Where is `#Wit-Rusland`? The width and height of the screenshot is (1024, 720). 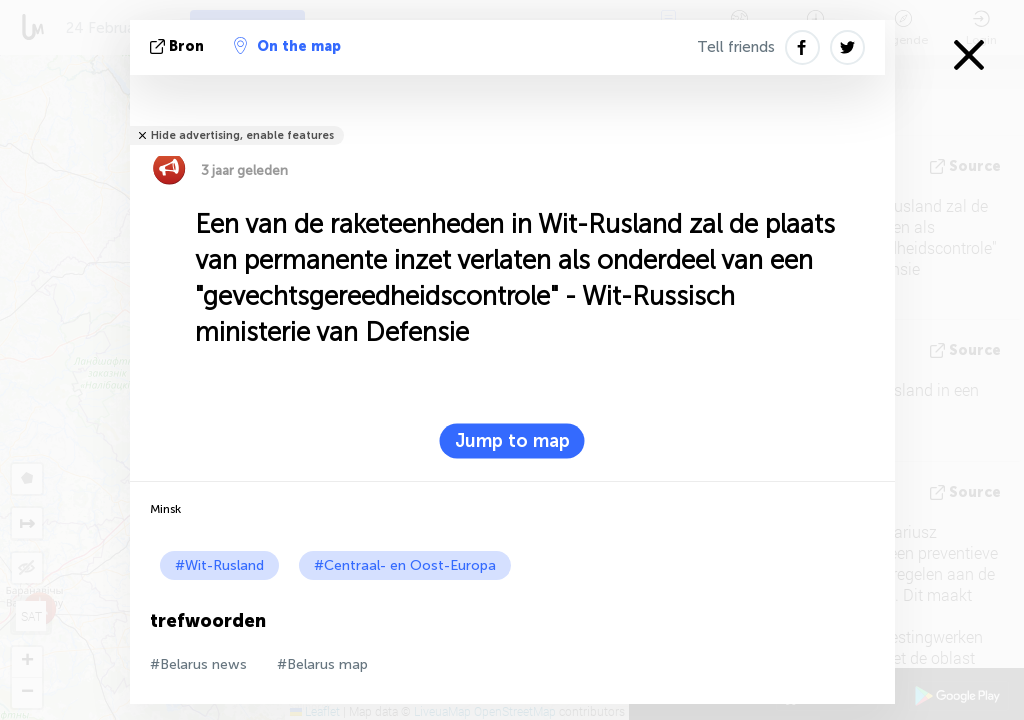 #Wit-Rusland is located at coordinates (219, 565).